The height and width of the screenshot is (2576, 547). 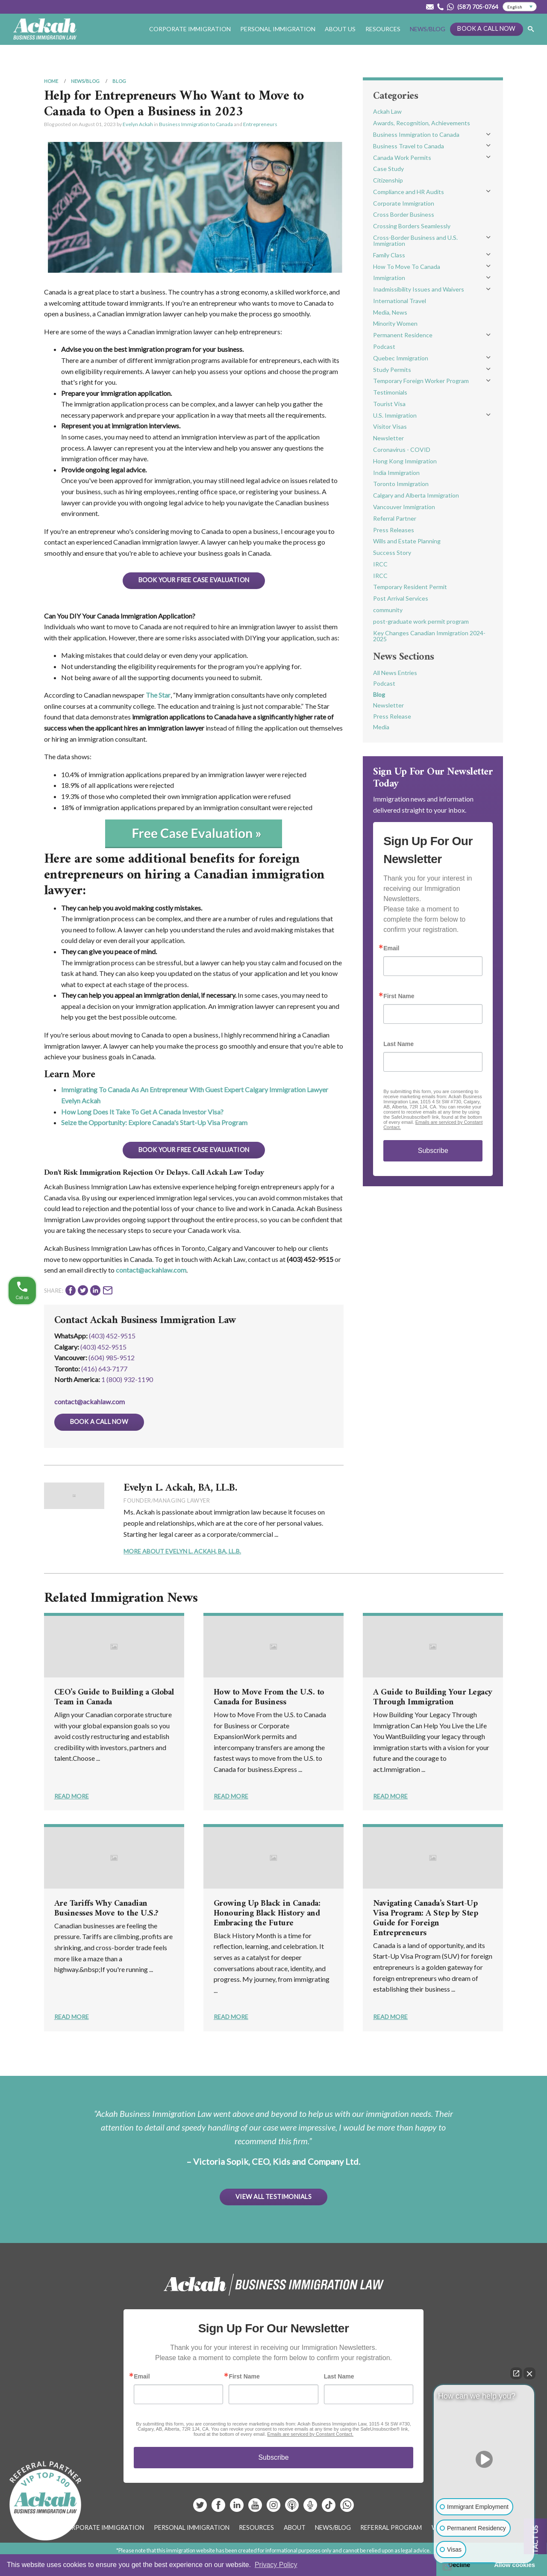 What do you see at coordinates (389, 277) in the screenshot?
I see `Immigration` at bounding box center [389, 277].